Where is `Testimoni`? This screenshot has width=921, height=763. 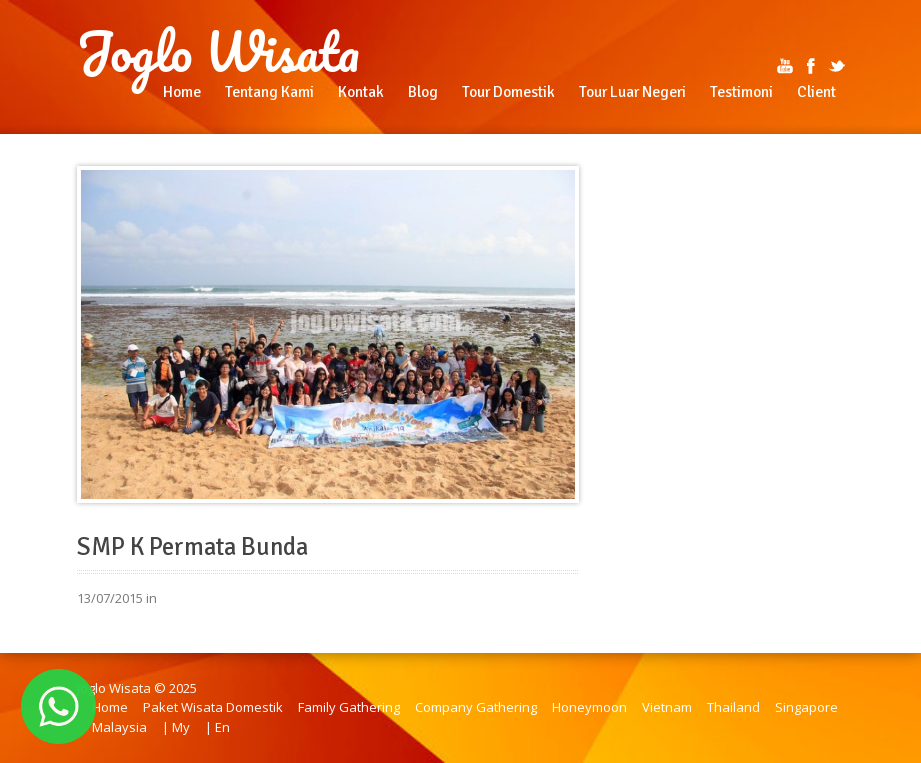
Testimoni is located at coordinates (741, 92).